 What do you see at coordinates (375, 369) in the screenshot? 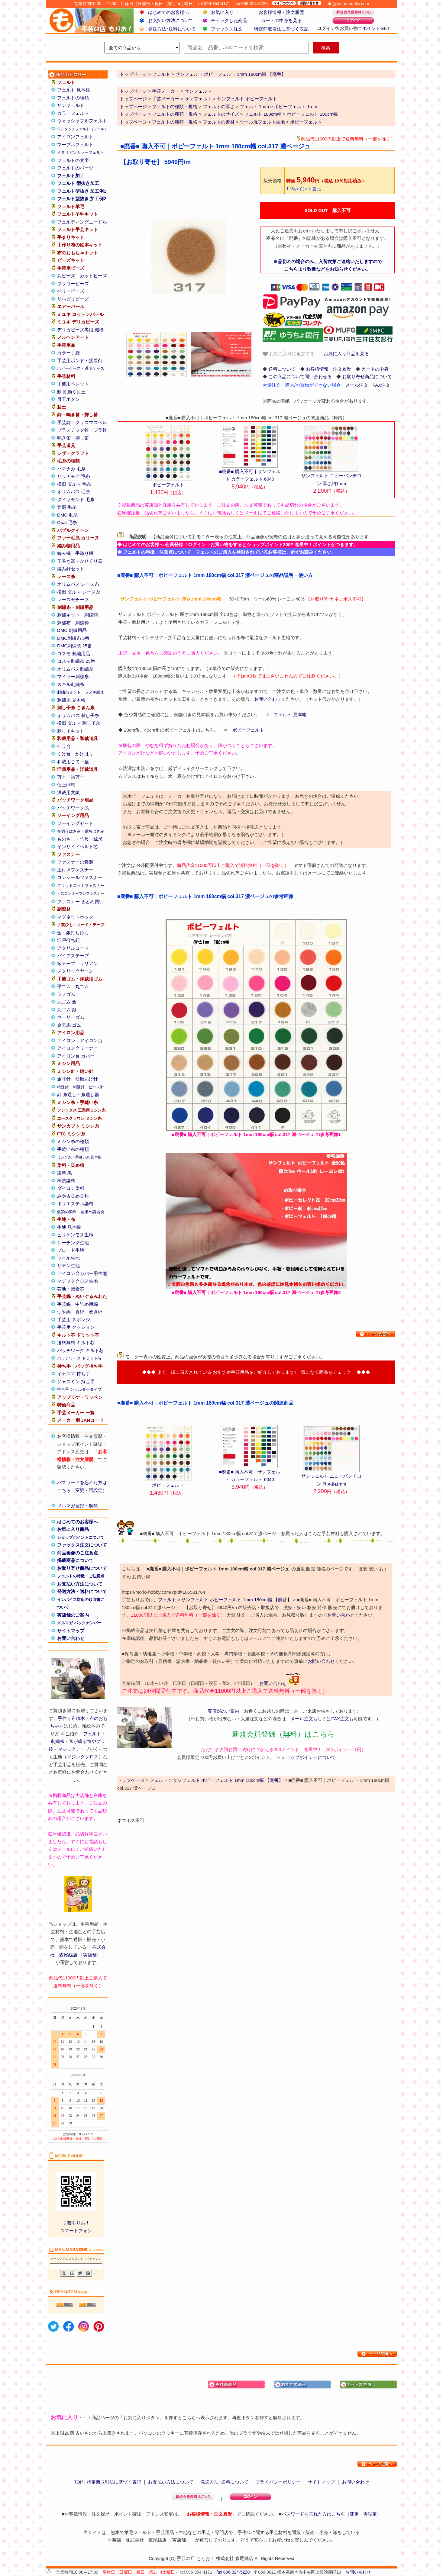
I see `カートの中身` at bounding box center [375, 369].